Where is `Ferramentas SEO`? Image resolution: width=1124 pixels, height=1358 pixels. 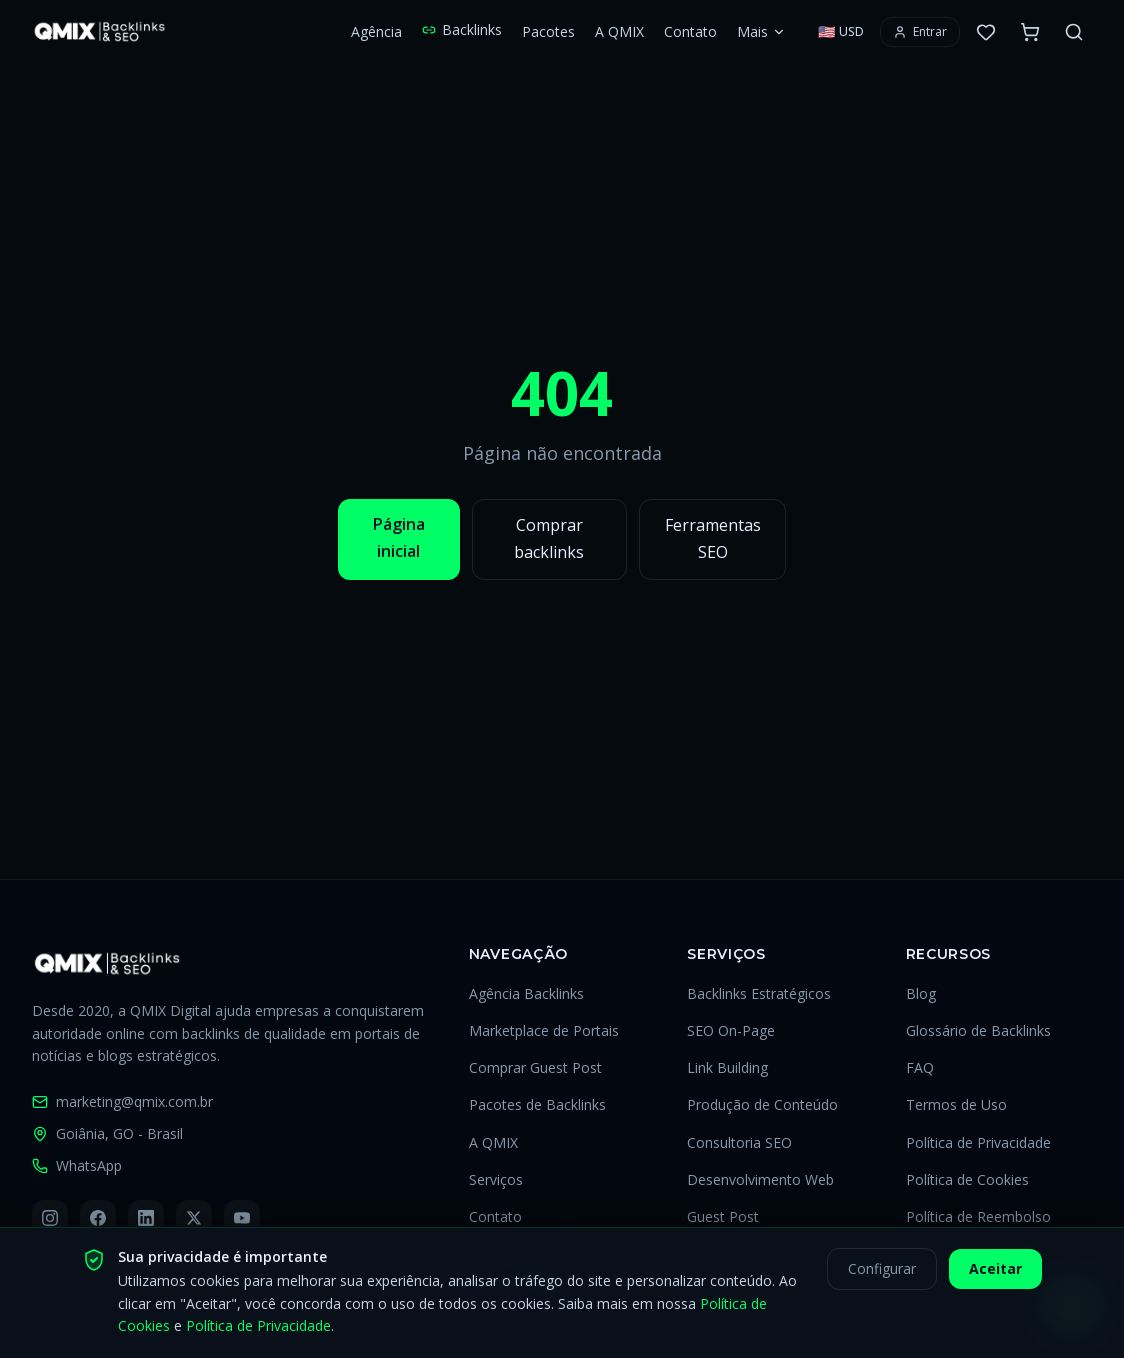 Ferramentas SEO is located at coordinates (713, 538).